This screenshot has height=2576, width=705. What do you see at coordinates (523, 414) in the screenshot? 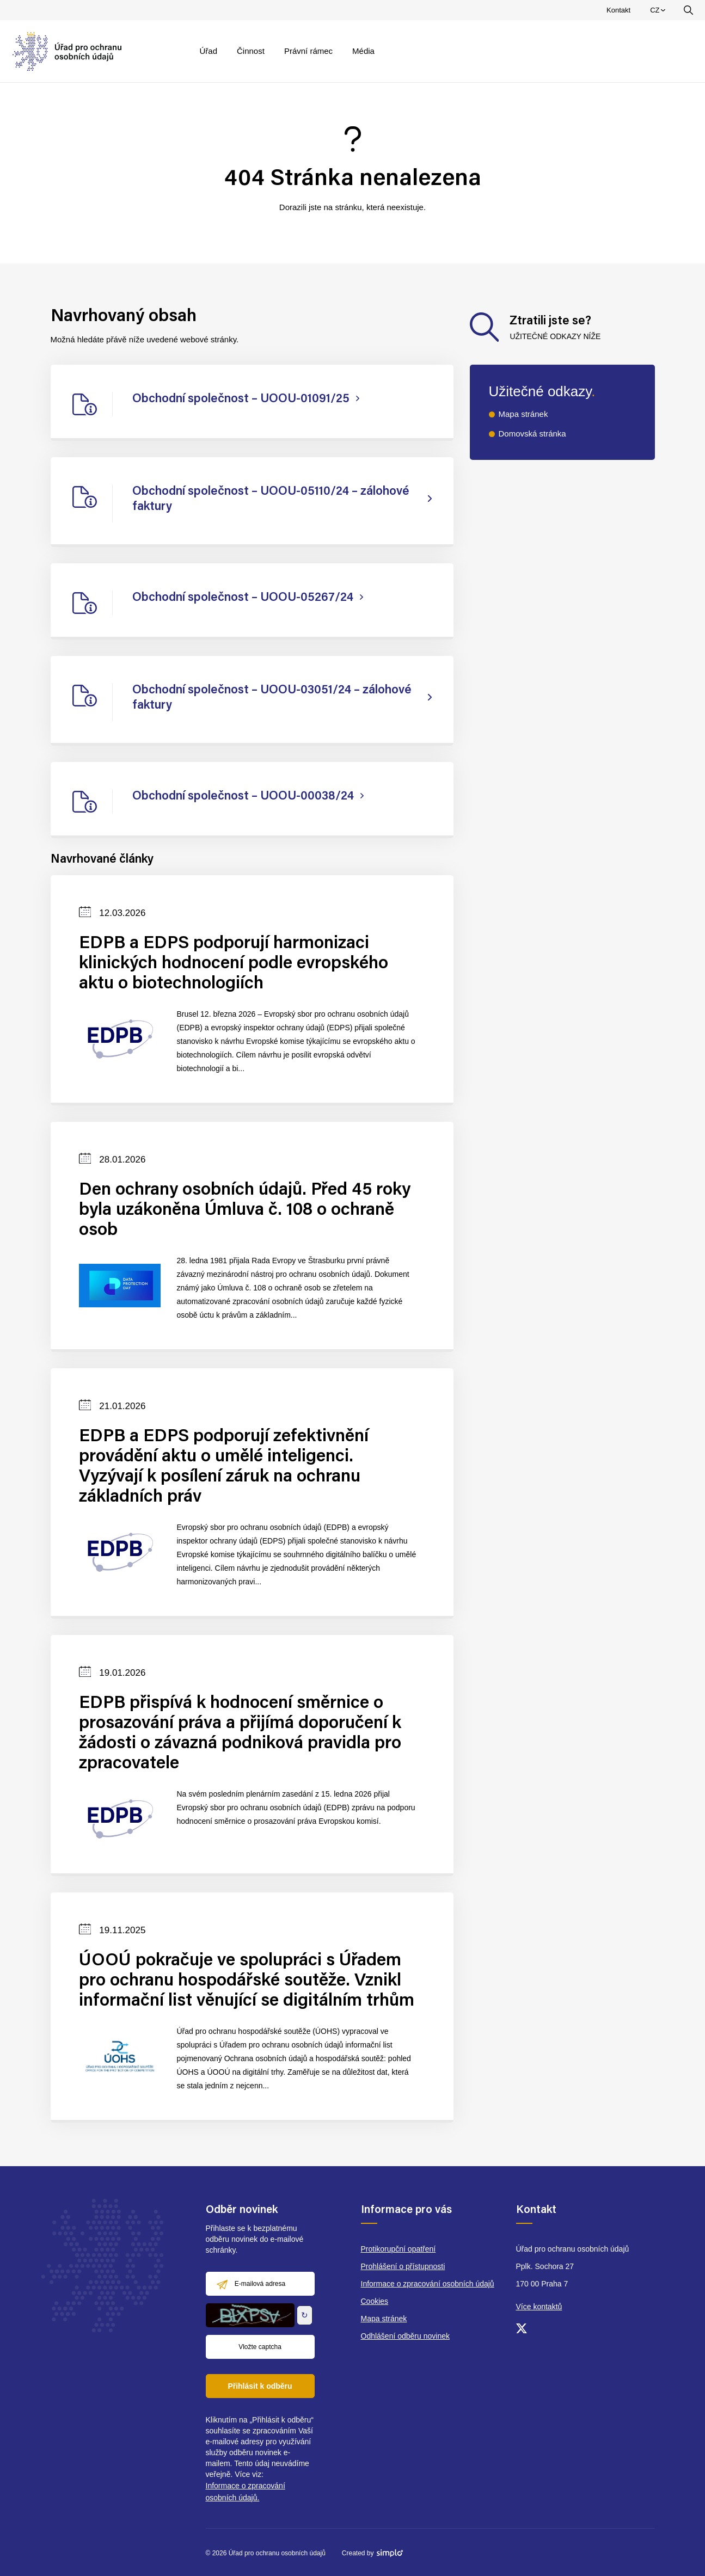
I see `Mapa stránek` at bounding box center [523, 414].